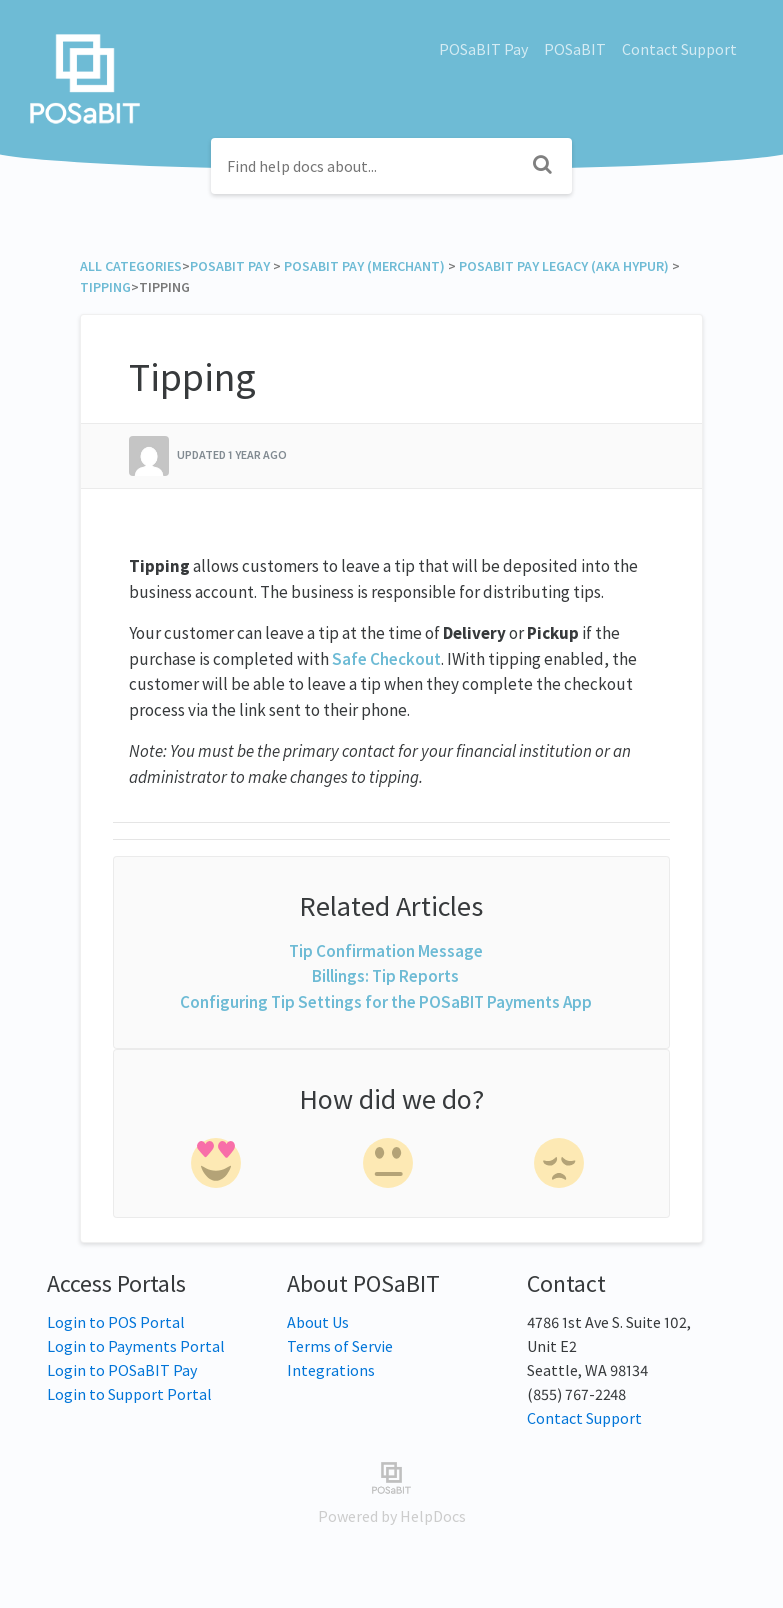  What do you see at coordinates (340, 1346) in the screenshot?
I see `Terms of Servie` at bounding box center [340, 1346].